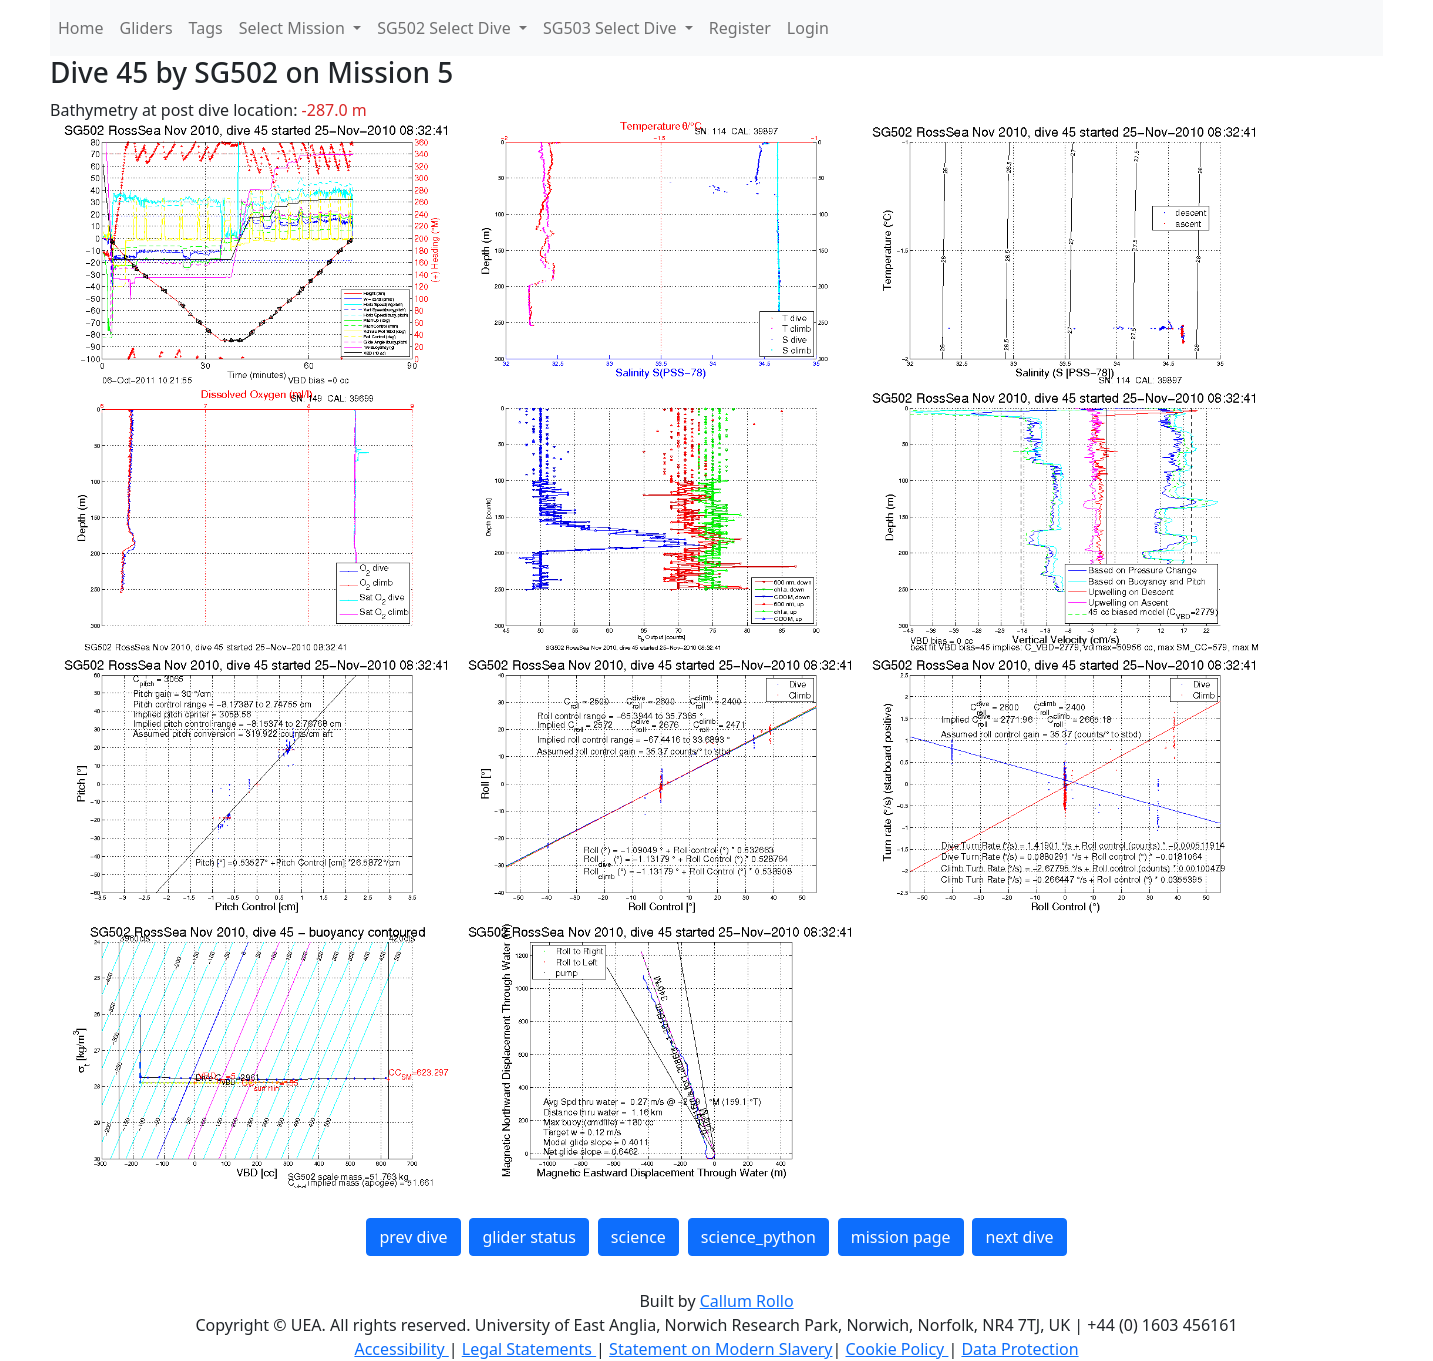 Image resolution: width=1433 pixels, height=1361 pixels. What do you see at coordinates (808, 28) in the screenshot?
I see `Login` at bounding box center [808, 28].